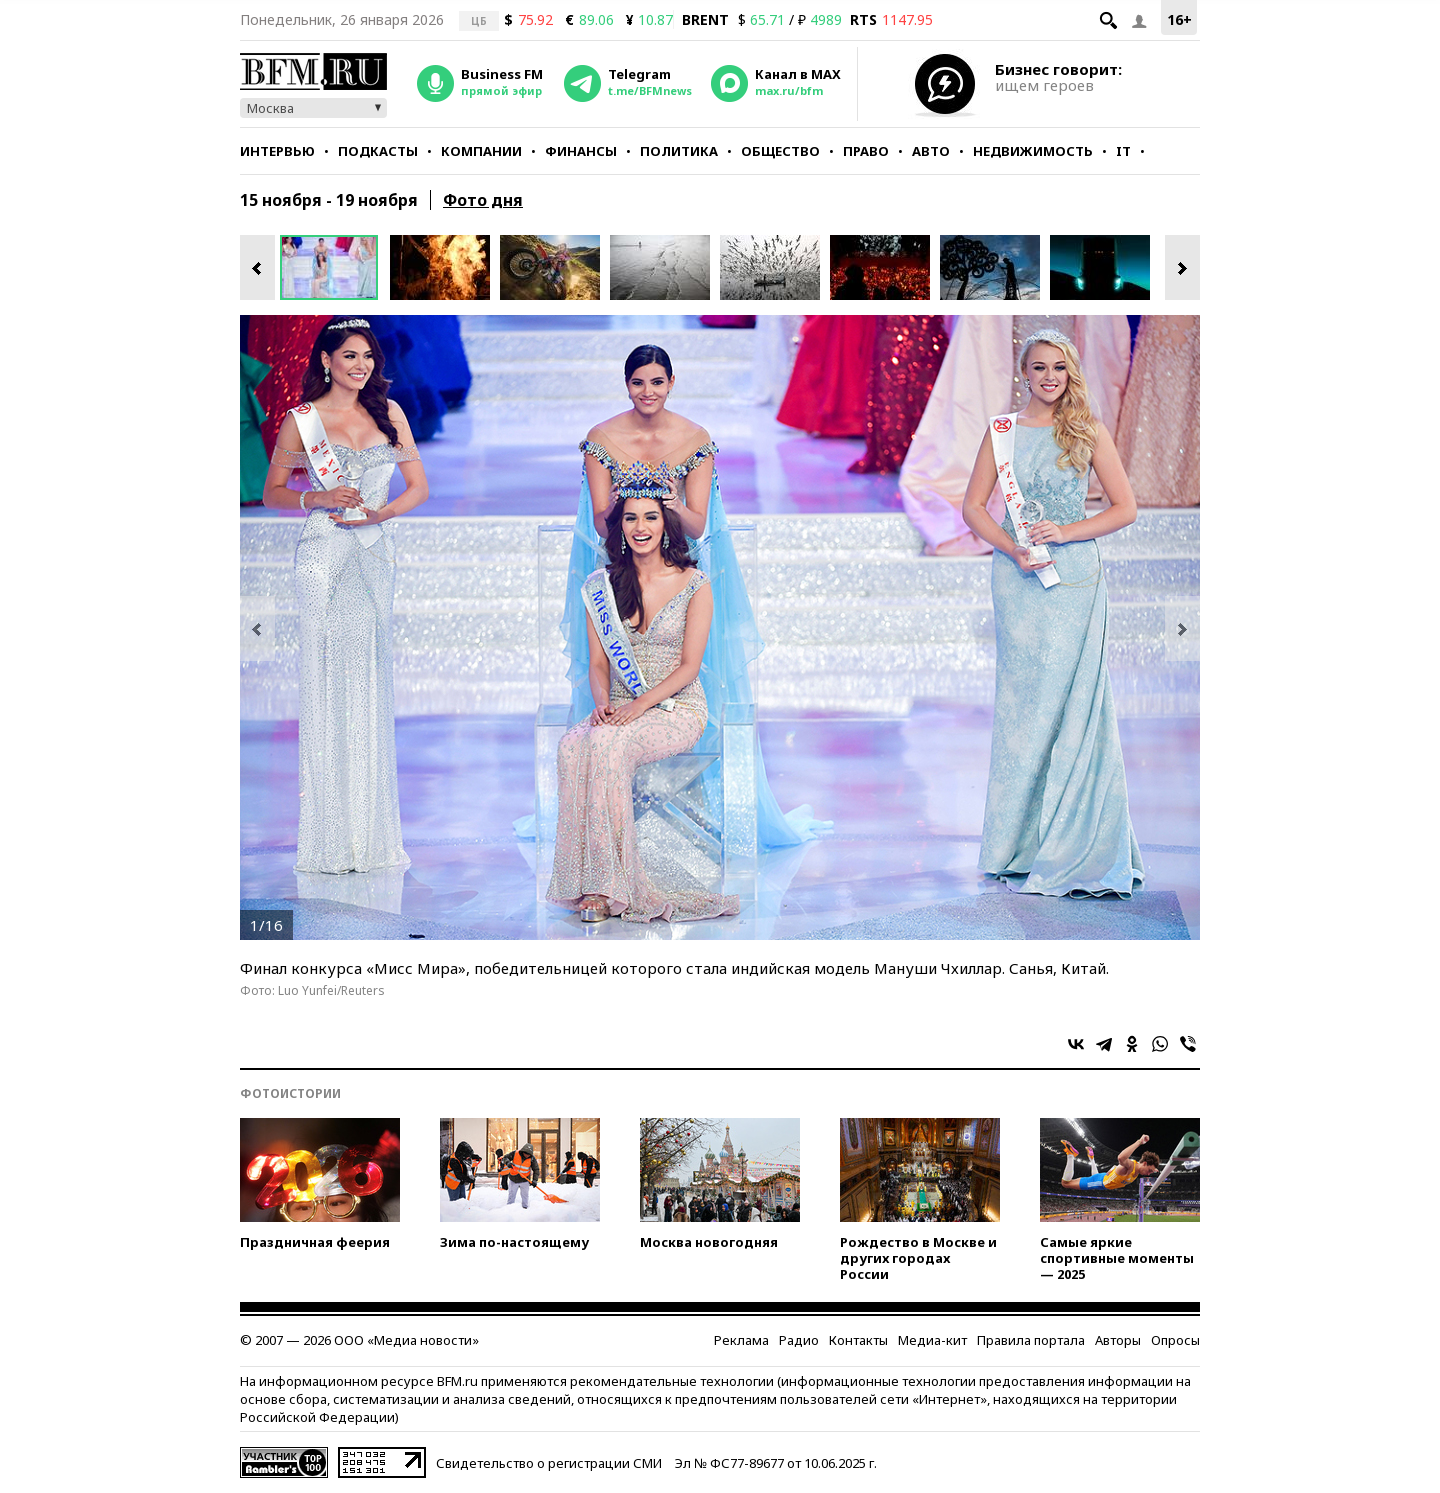 The image size is (1440, 1493). Describe the element at coordinates (866, 151) in the screenshot. I see `Право` at that location.